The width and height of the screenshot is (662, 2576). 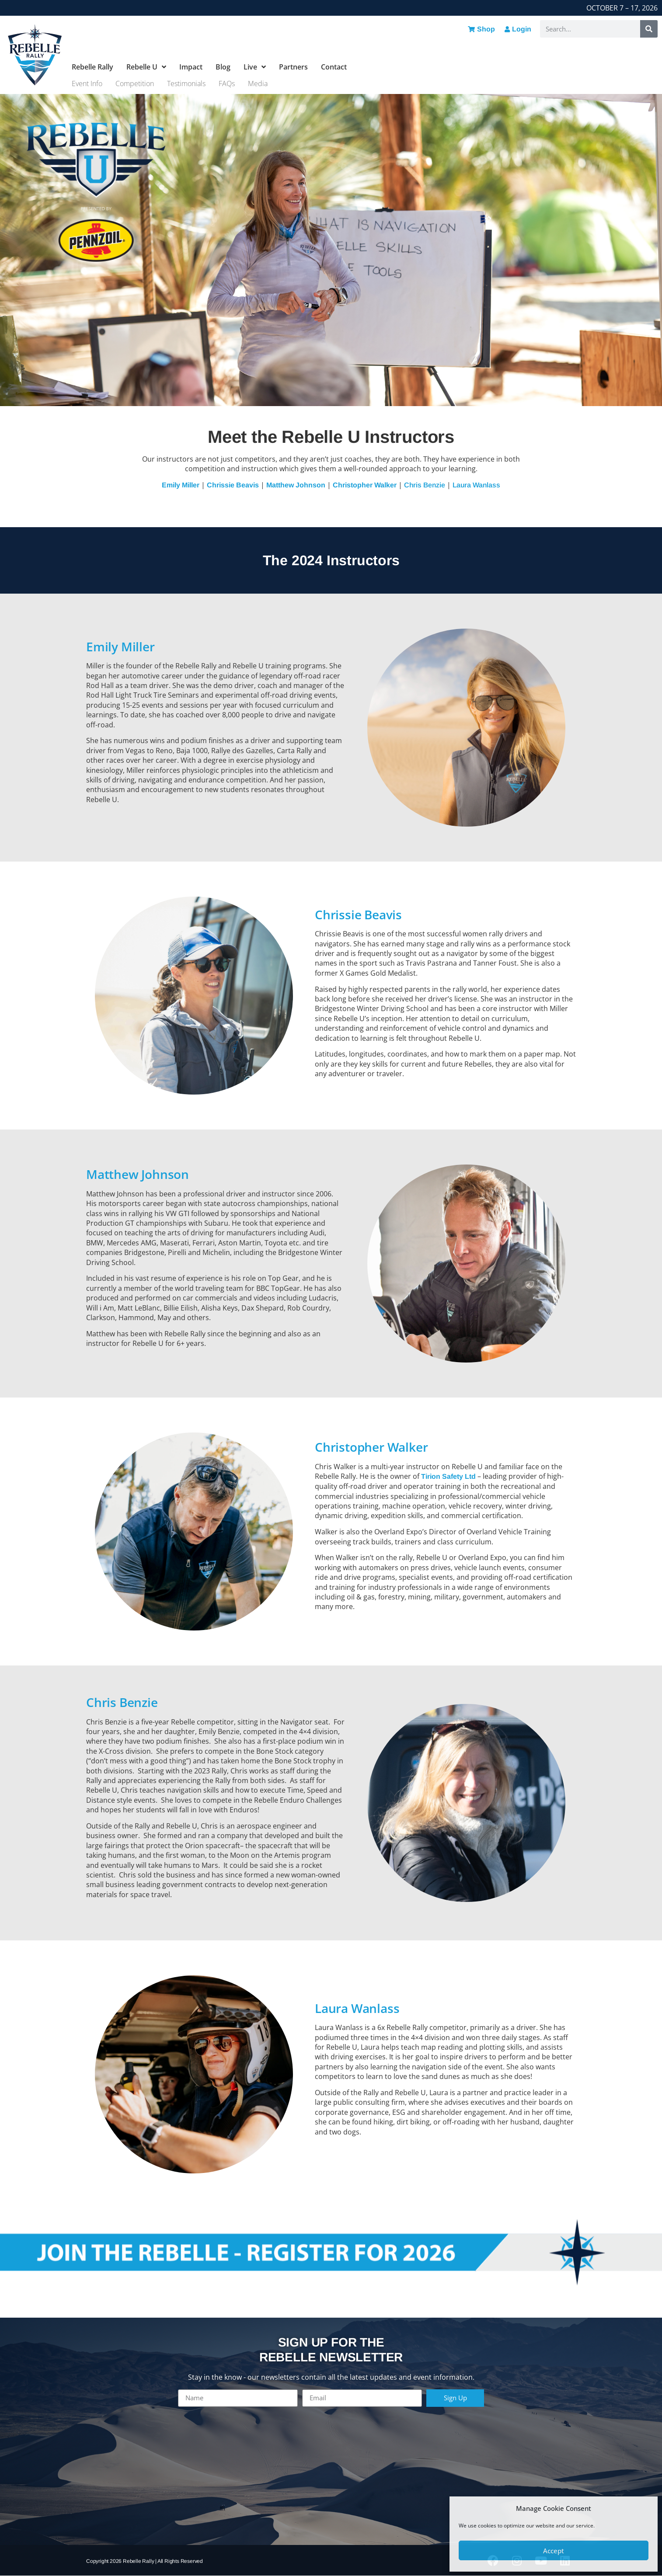 I want to click on Christopher Walker, so click(x=365, y=485).